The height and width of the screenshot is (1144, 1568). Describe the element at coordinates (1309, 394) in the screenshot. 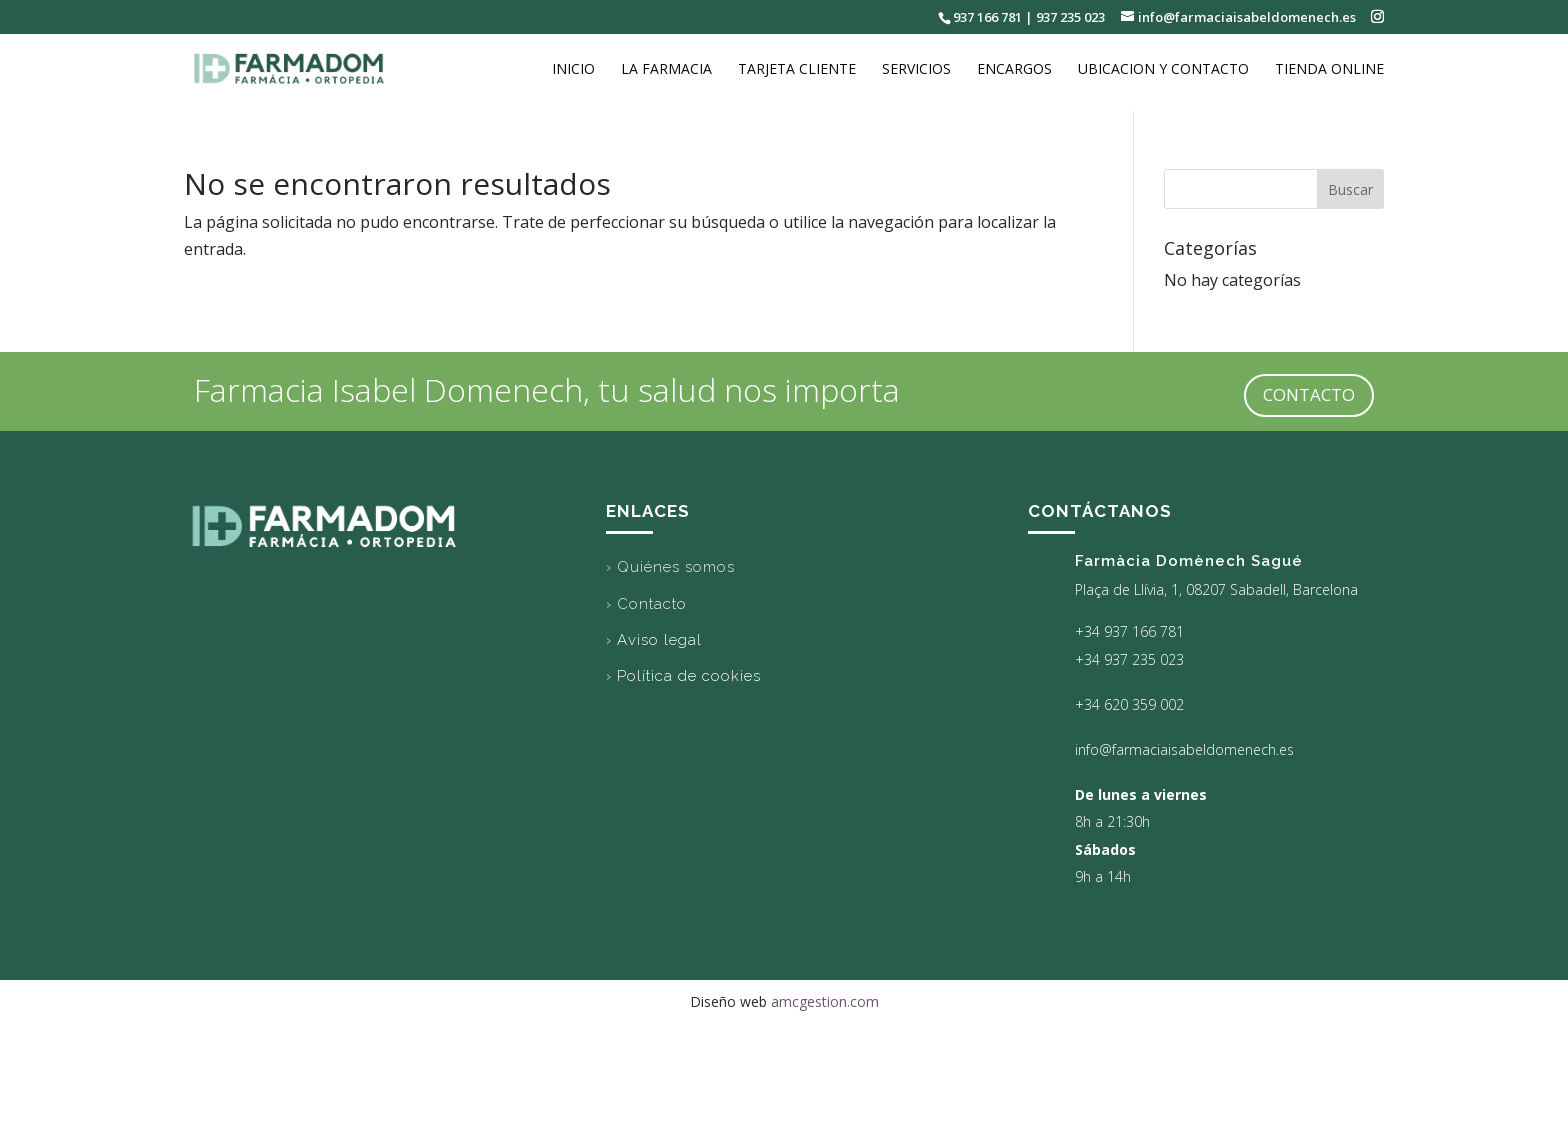

I see `CONTACTO` at that location.